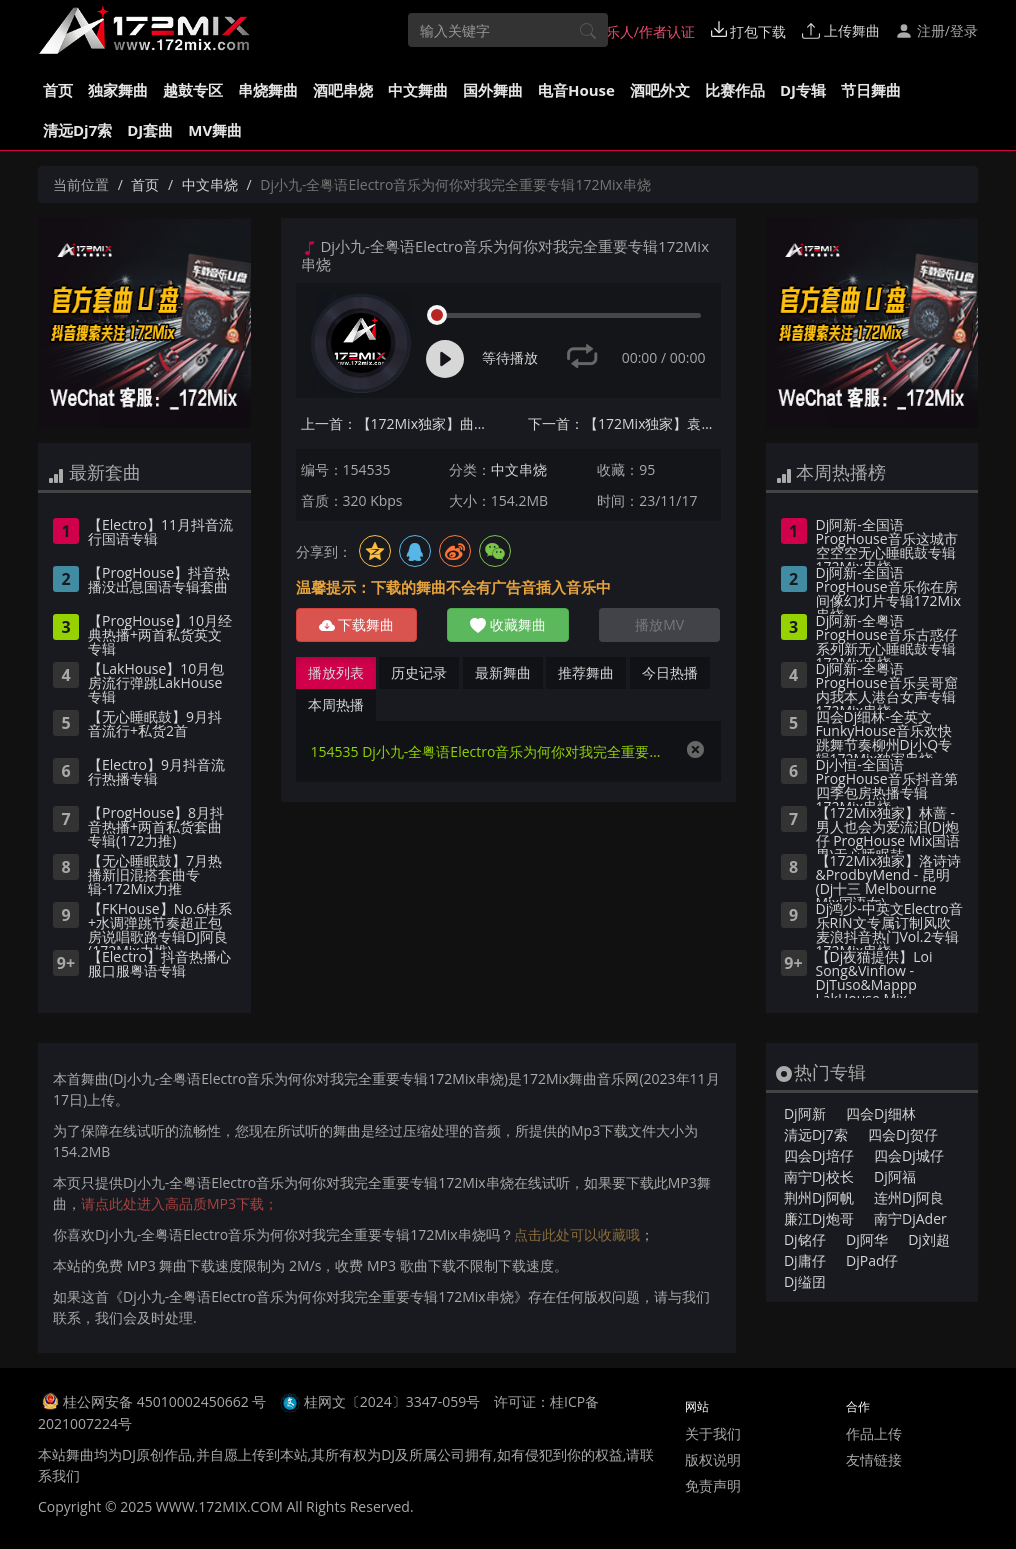 The width and height of the screenshot is (1016, 1549). I want to click on 本周热播, so click(336, 704).